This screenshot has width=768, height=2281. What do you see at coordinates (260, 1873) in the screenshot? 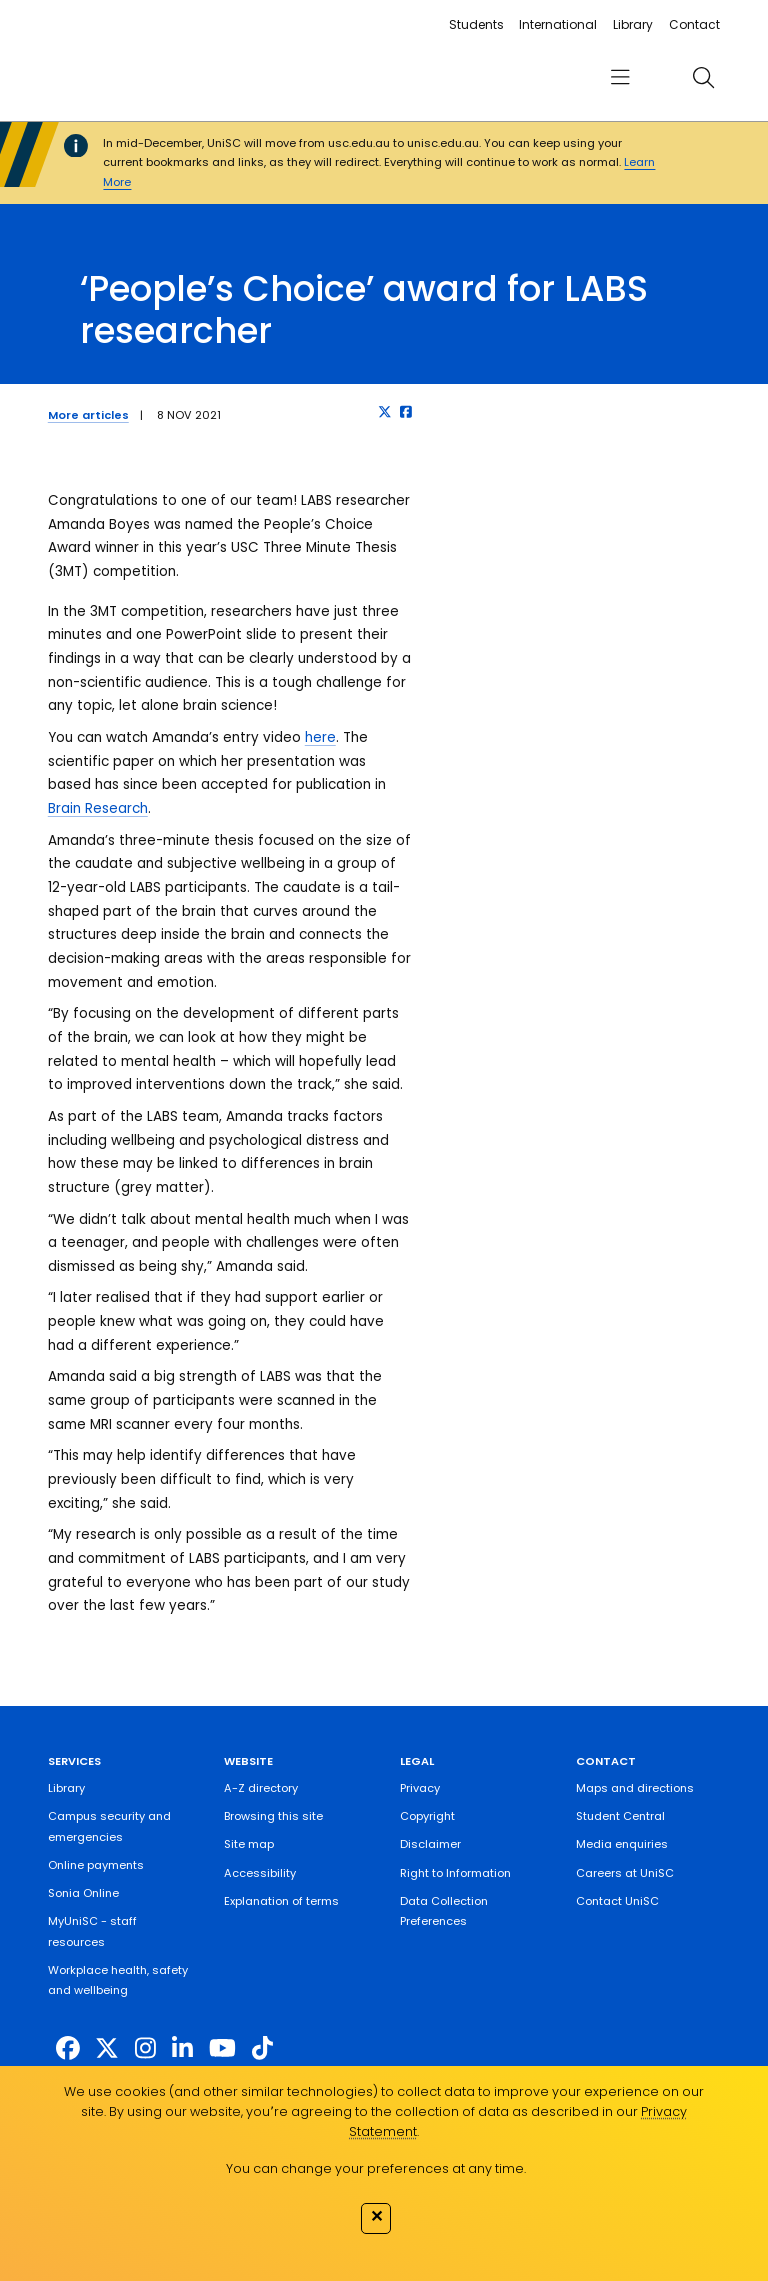
I see `Accessibility` at bounding box center [260, 1873].